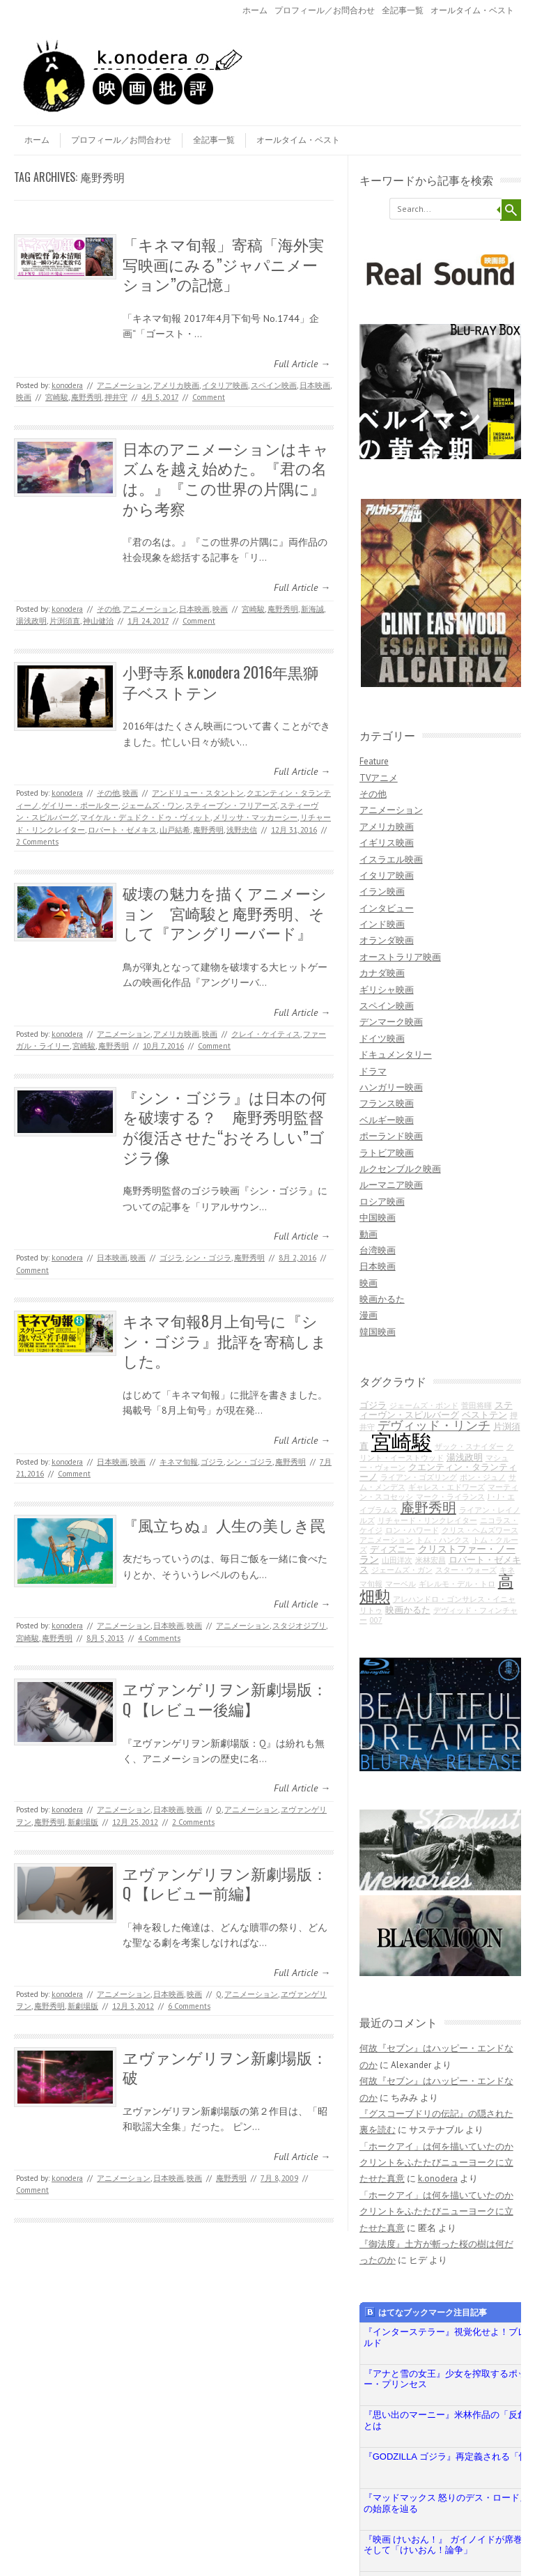 Image resolution: width=535 pixels, height=2576 pixels. Describe the element at coordinates (391, 1022) in the screenshot. I see `デンマーク映画` at that location.